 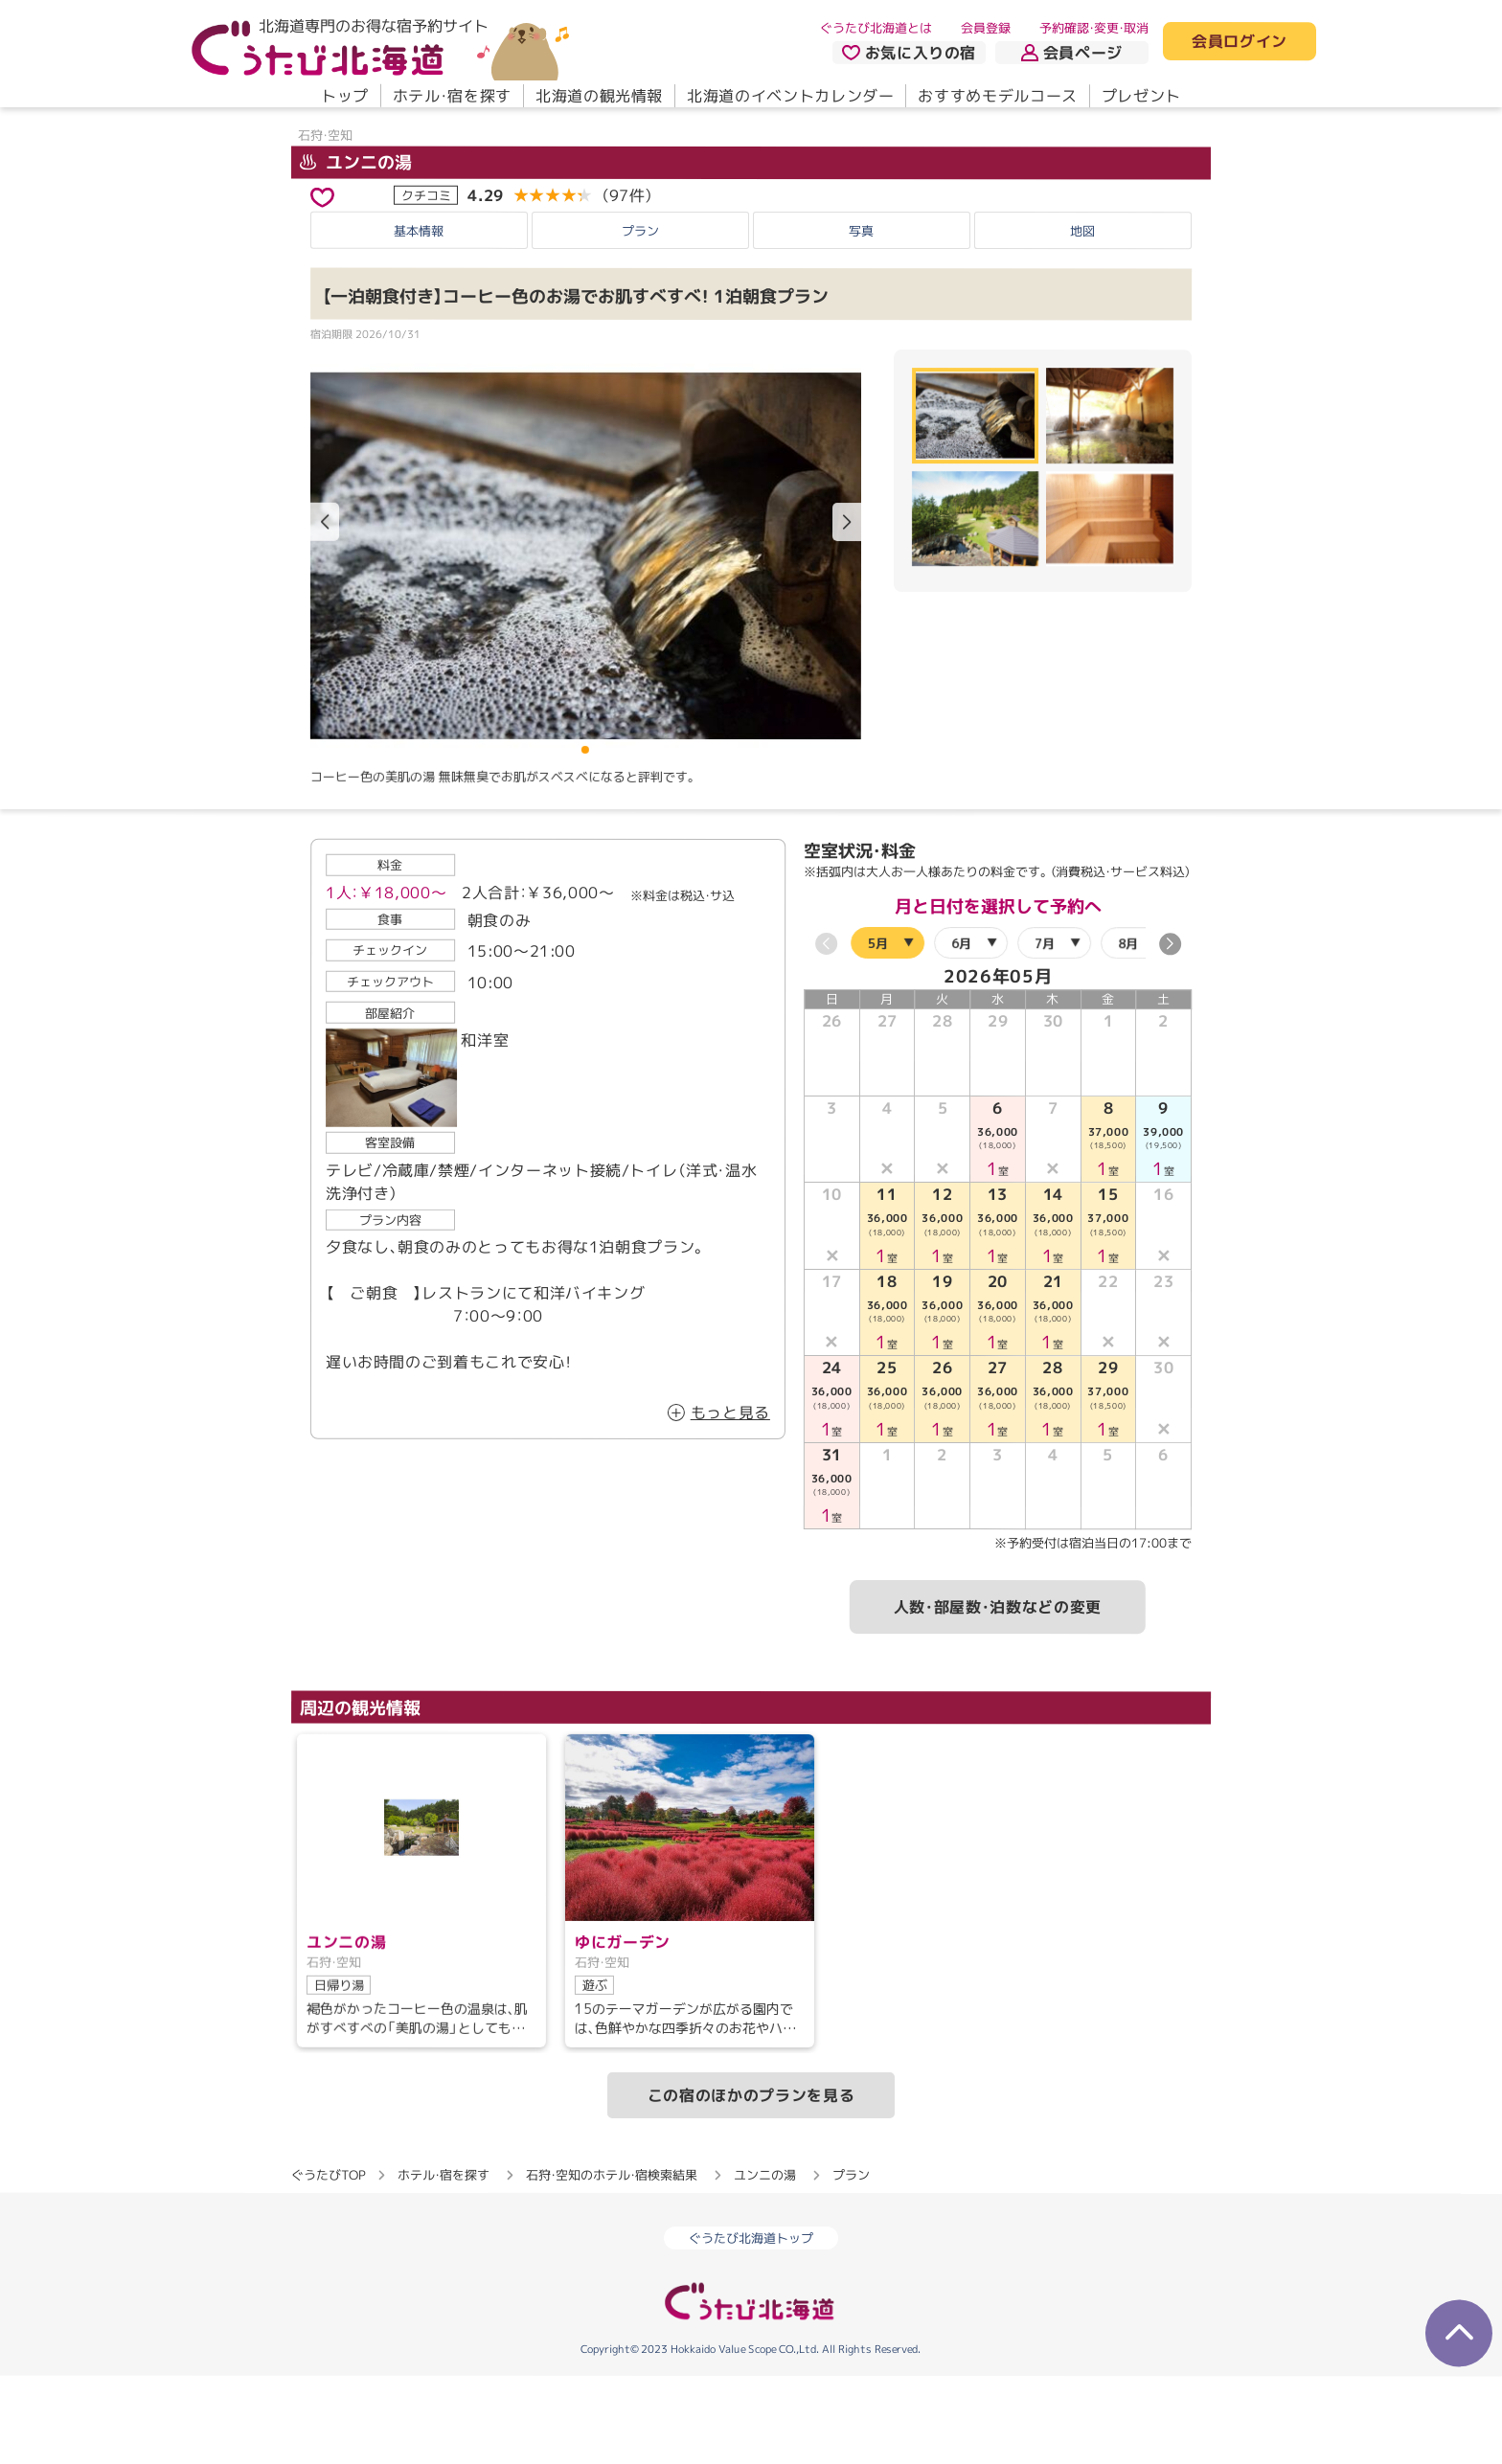 What do you see at coordinates (1094, 27) in the screenshot?
I see `予約確認・変更・取消` at bounding box center [1094, 27].